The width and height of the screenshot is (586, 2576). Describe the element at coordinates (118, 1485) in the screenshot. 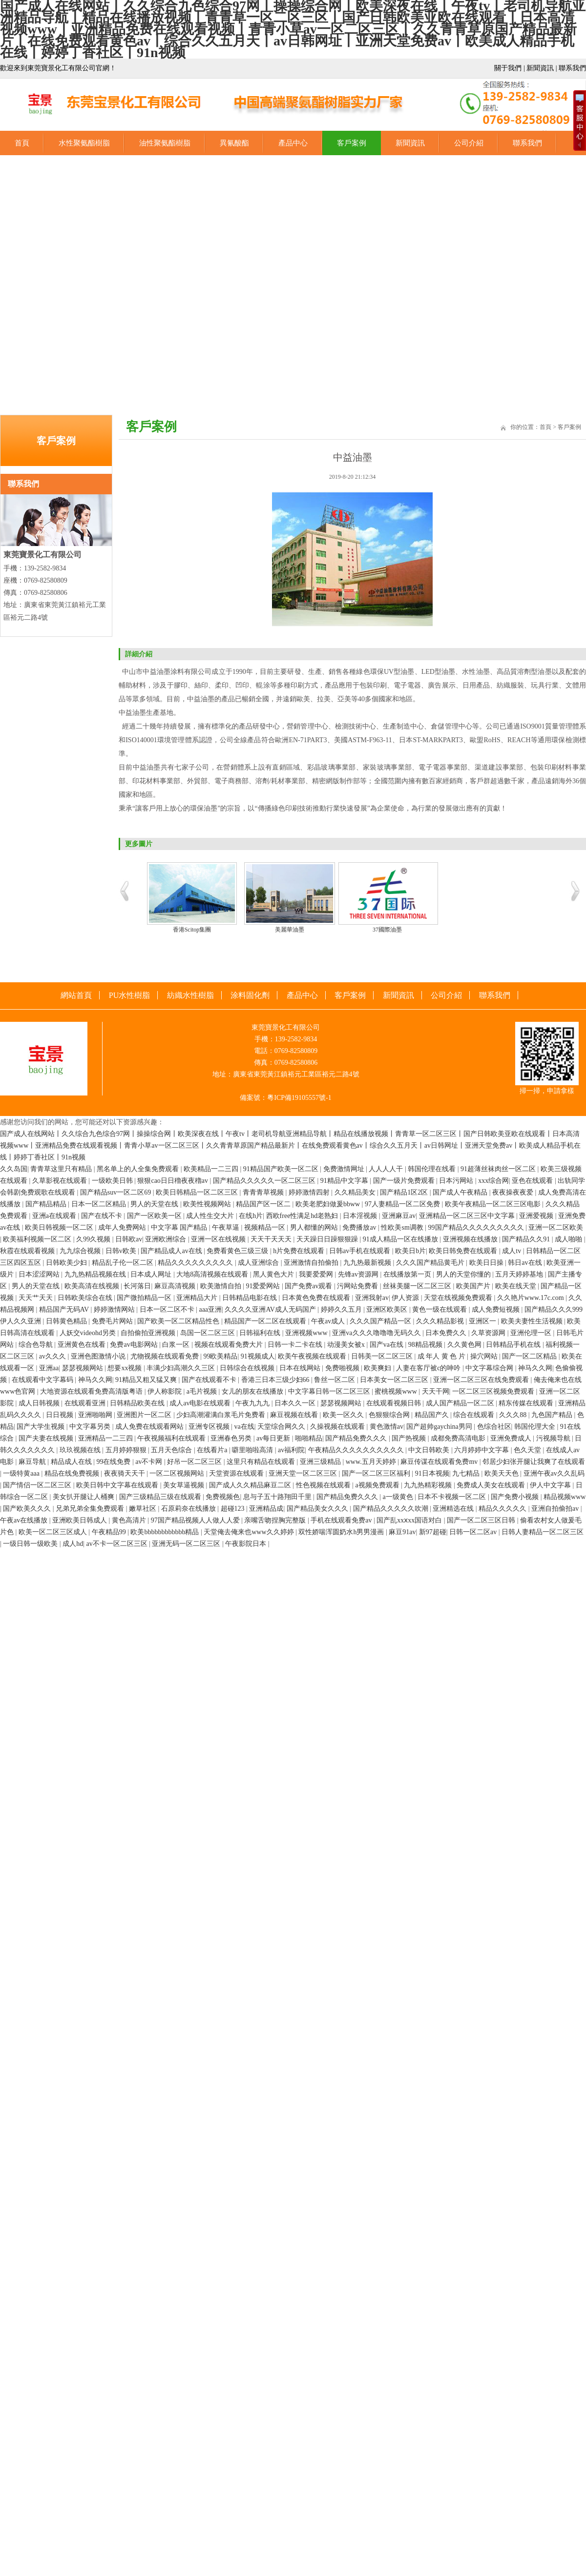

I see `欧美日韩中文字幕在线观看` at that location.